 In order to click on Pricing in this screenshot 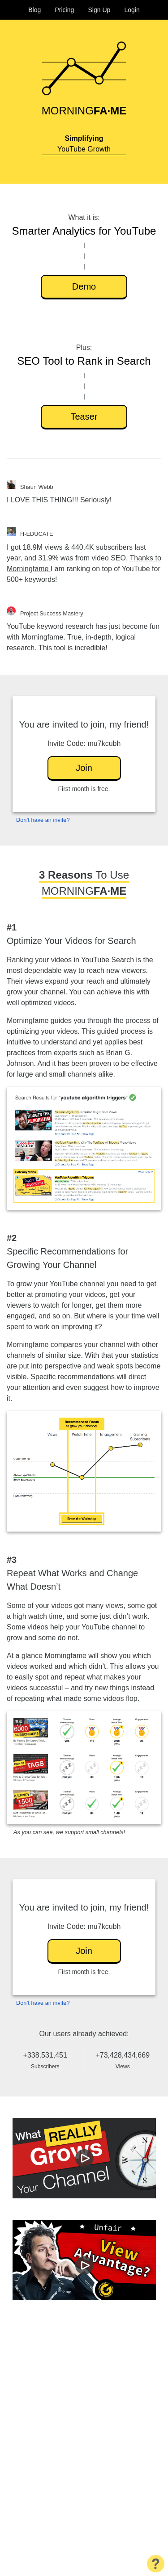, I will do `click(64, 9)`.